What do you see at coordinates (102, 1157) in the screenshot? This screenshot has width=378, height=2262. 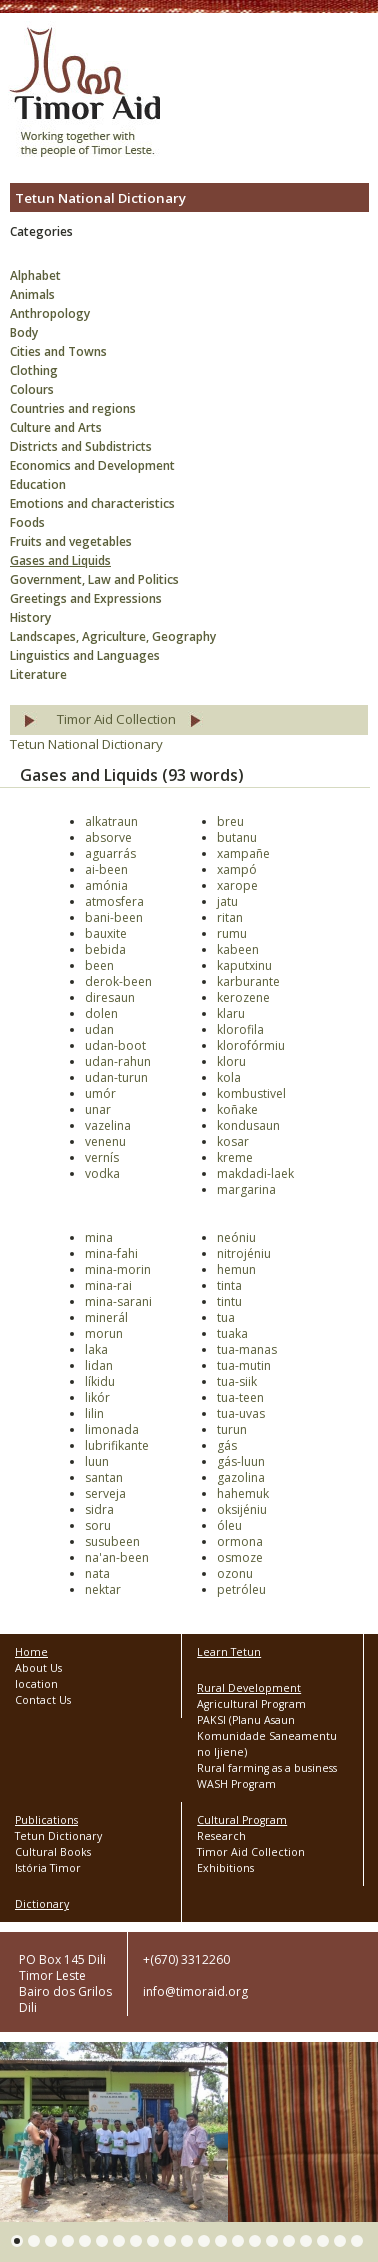 I see `vernís` at bounding box center [102, 1157].